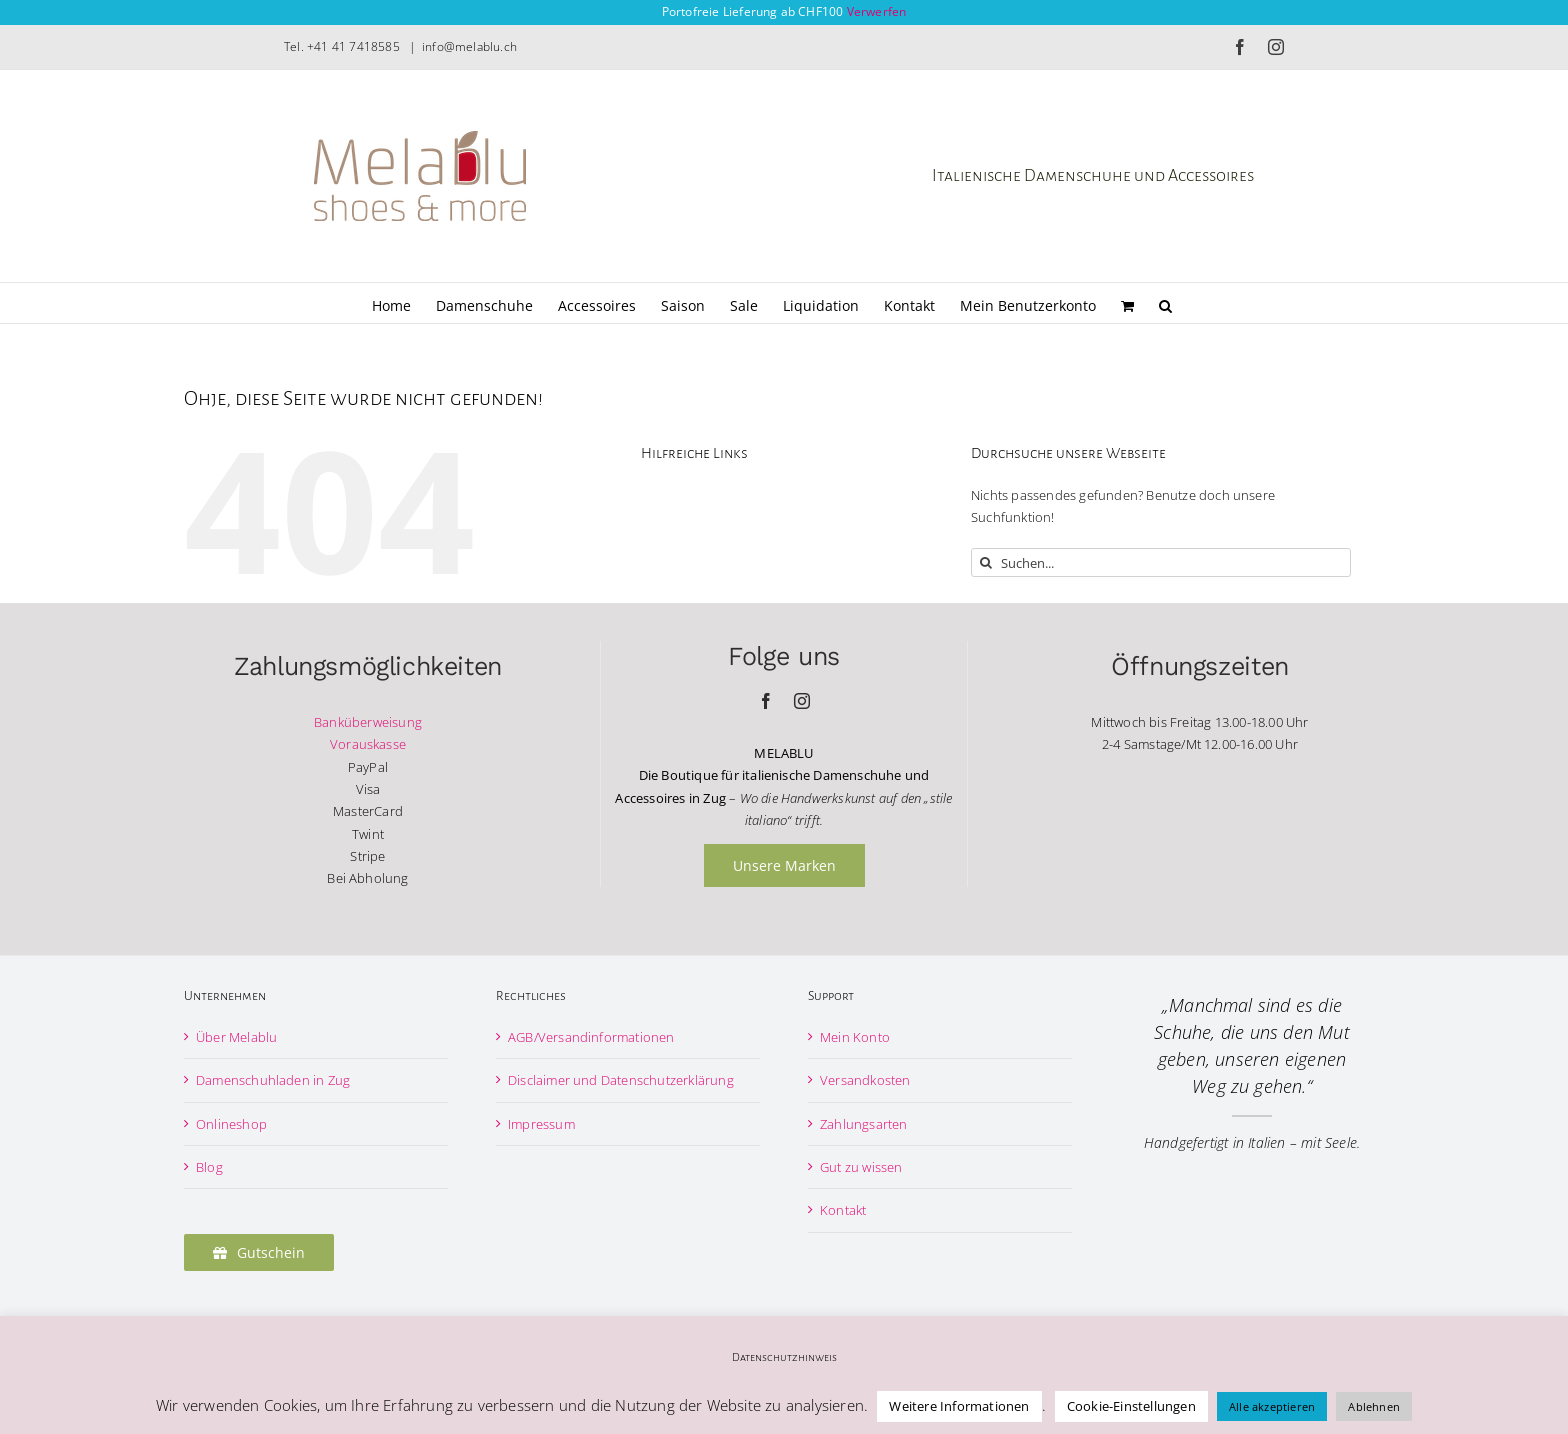 The height and width of the screenshot is (1434, 1568). Describe the element at coordinates (469, 46) in the screenshot. I see `info@melablu.ch` at that location.